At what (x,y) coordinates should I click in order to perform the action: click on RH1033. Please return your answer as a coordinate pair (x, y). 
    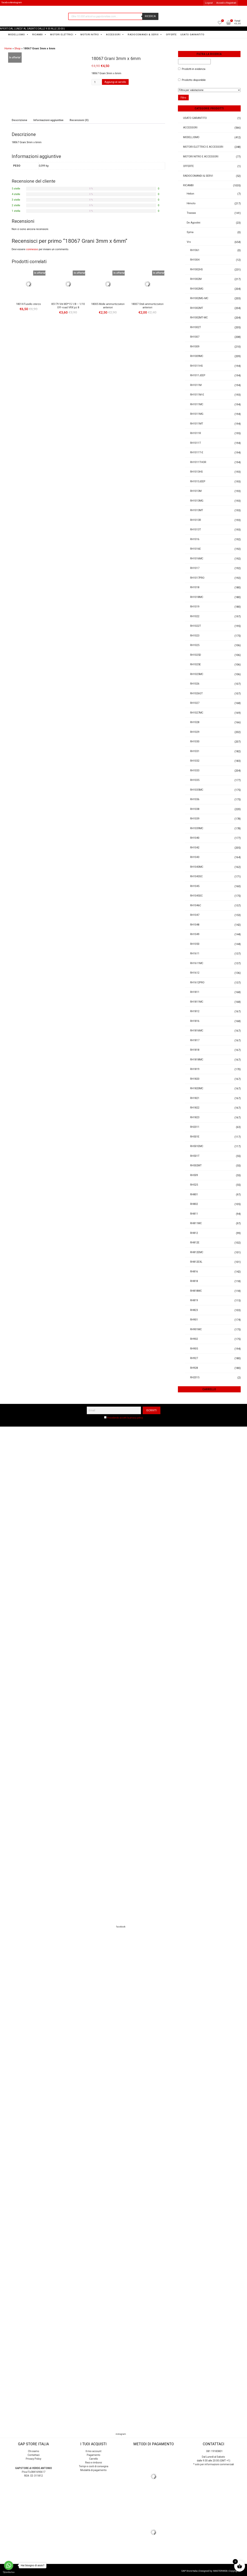
    Looking at the image, I should click on (194, 770).